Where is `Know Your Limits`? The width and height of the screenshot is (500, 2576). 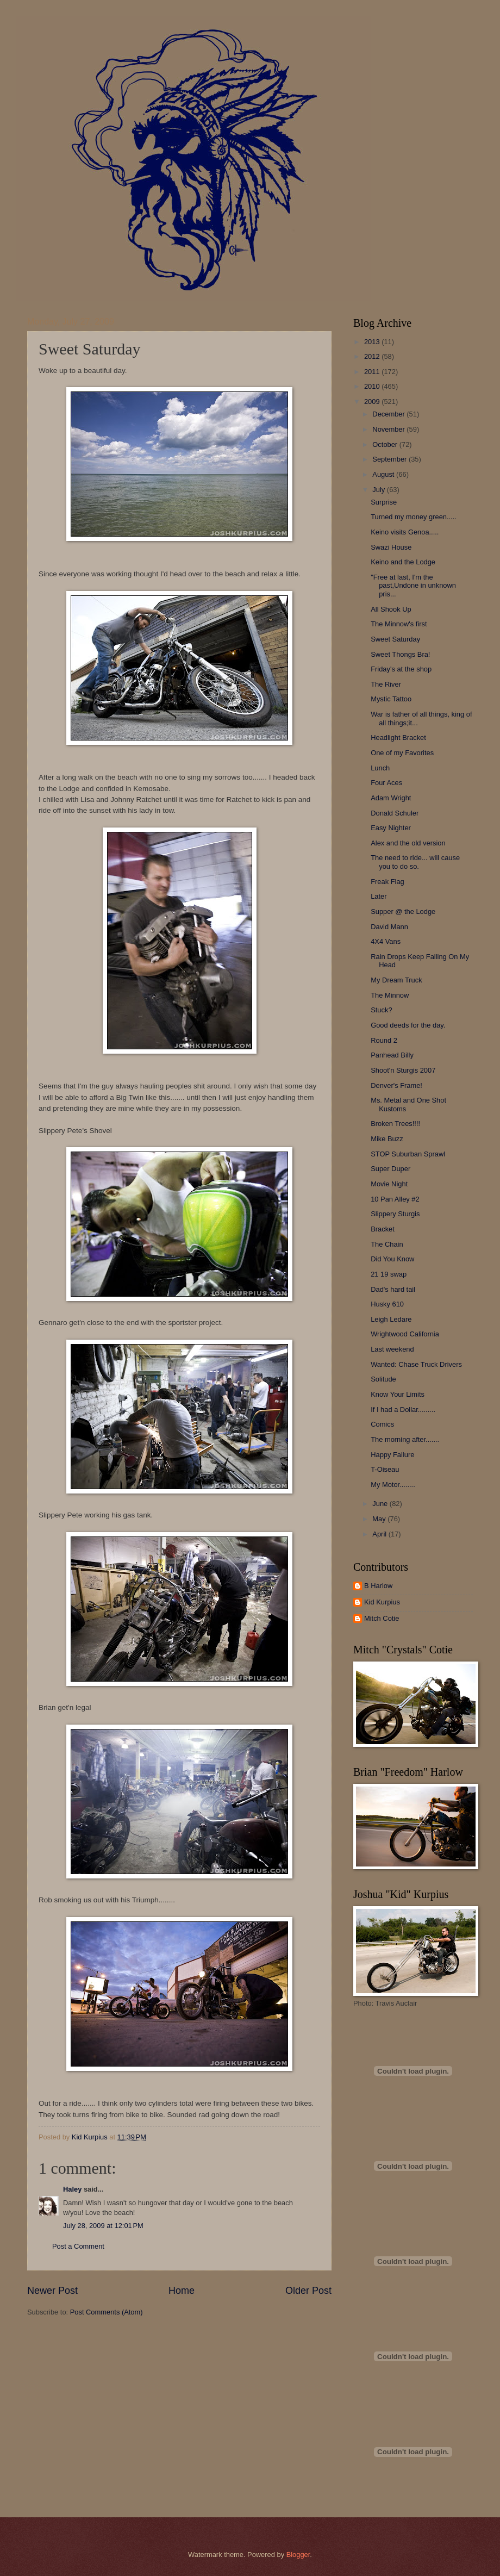 Know Your Limits is located at coordinates (397, 1394).